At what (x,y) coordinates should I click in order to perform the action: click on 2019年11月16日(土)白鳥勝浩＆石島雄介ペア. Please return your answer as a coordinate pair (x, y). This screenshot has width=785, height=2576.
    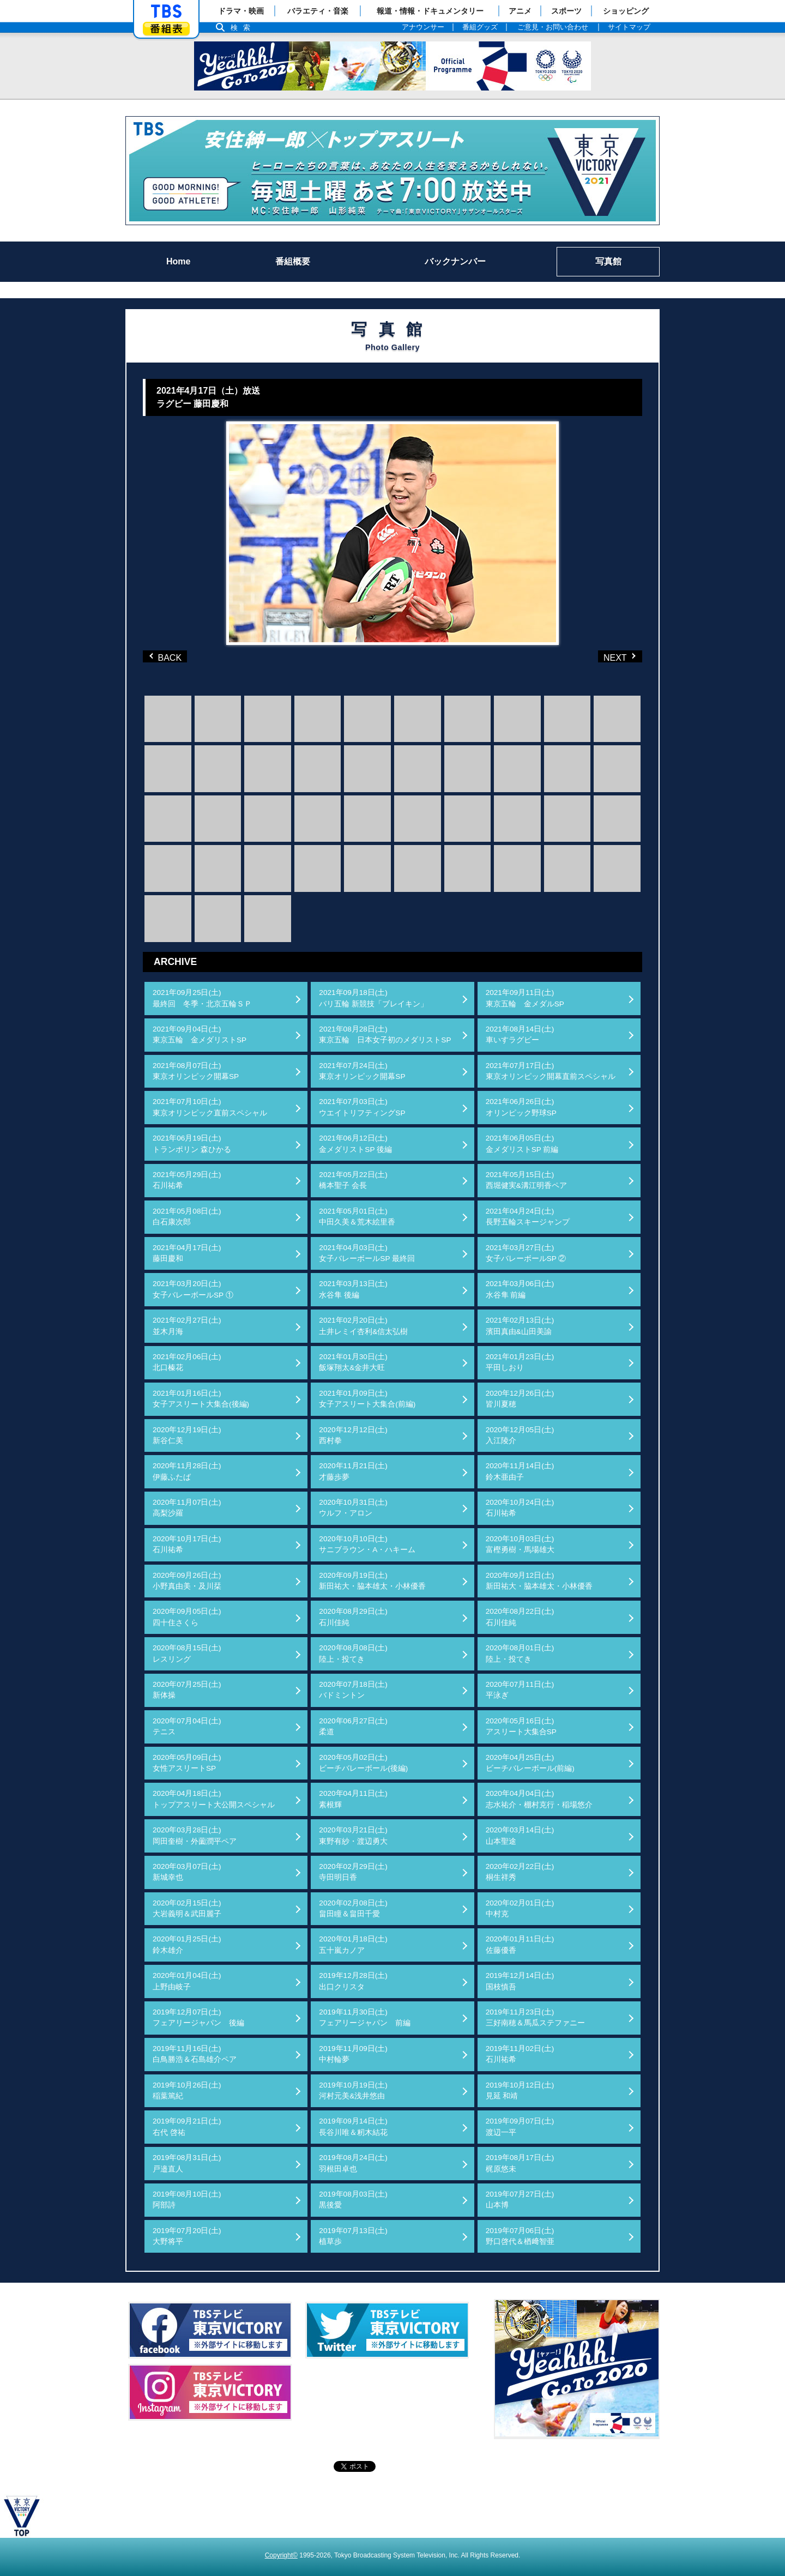
    Looking at the image, I should click on (195, 2054).